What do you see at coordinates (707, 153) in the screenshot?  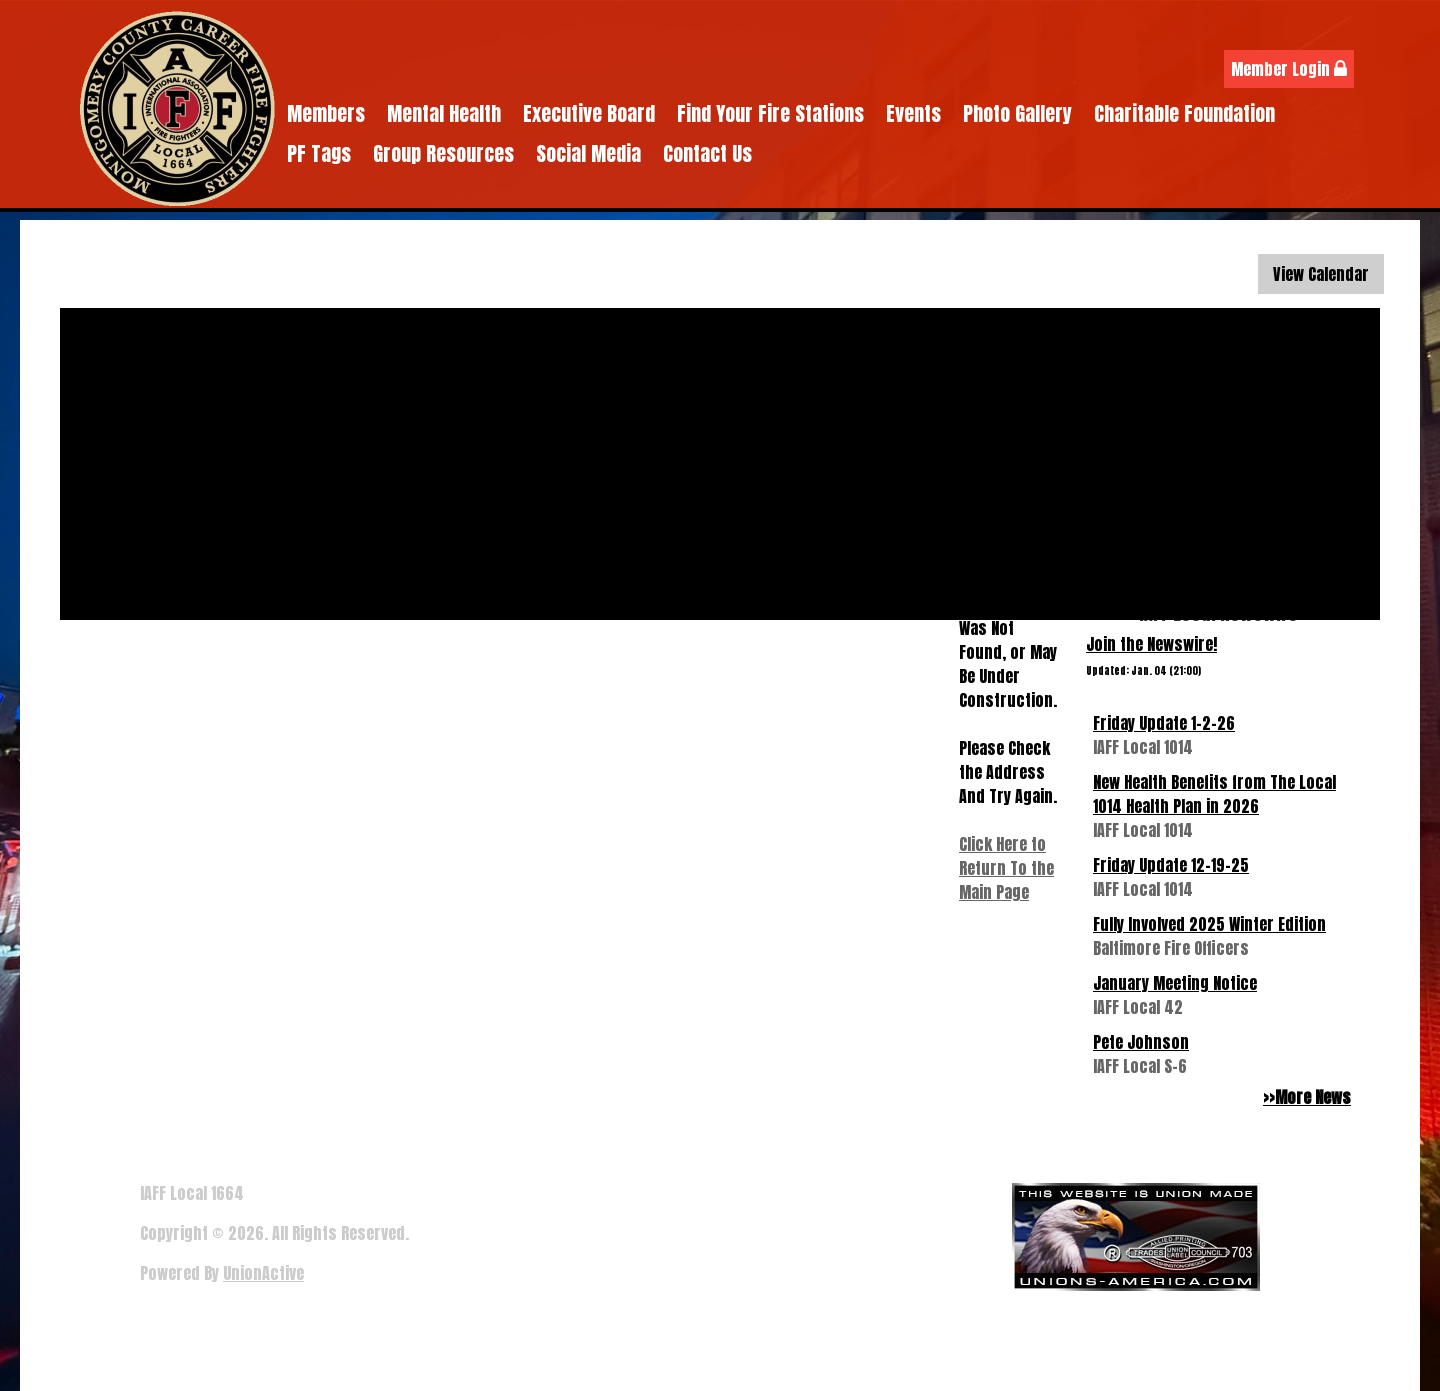 I see `Contact Us` at bounding box center [707, 153].